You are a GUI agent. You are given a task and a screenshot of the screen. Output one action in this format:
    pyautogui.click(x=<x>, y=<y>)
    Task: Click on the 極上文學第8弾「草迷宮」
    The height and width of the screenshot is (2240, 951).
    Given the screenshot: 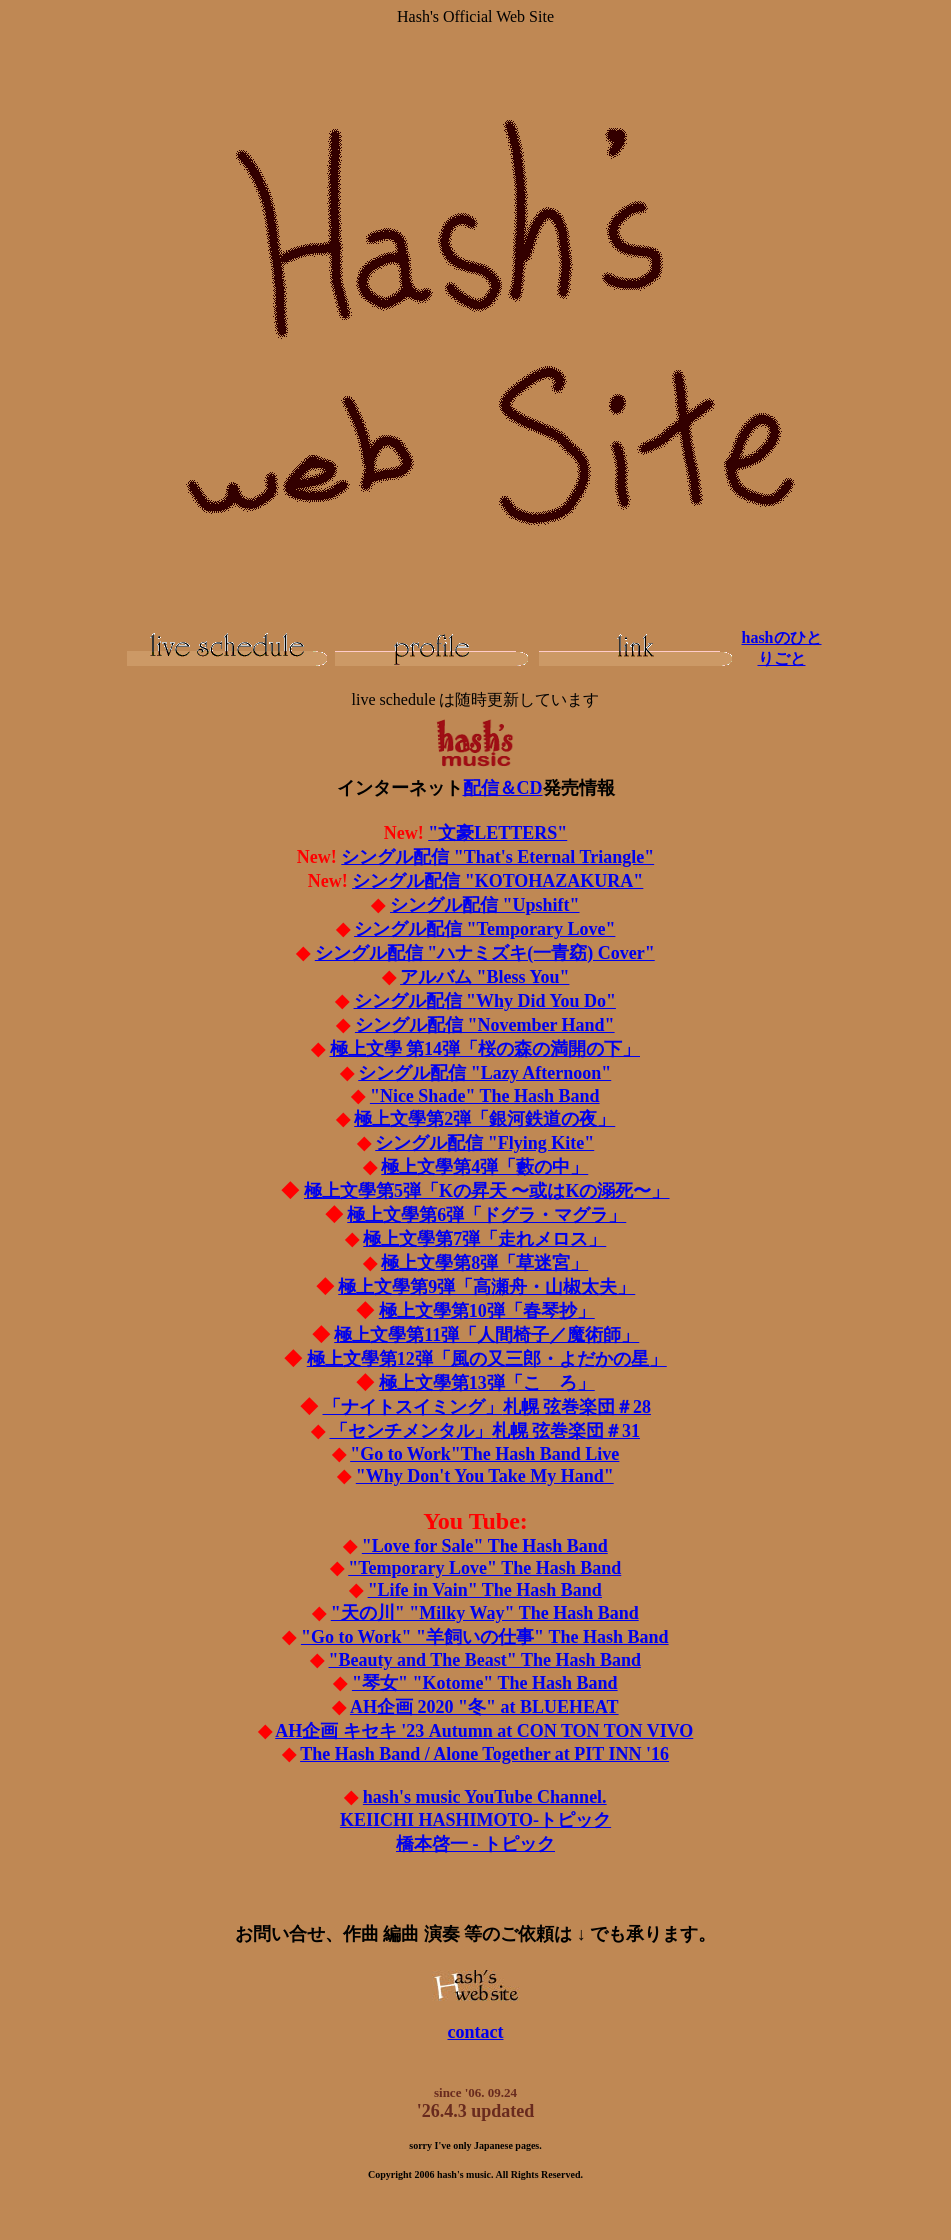 What is the action you would take?
    pyautogui.click(x=484, y=1263)
    